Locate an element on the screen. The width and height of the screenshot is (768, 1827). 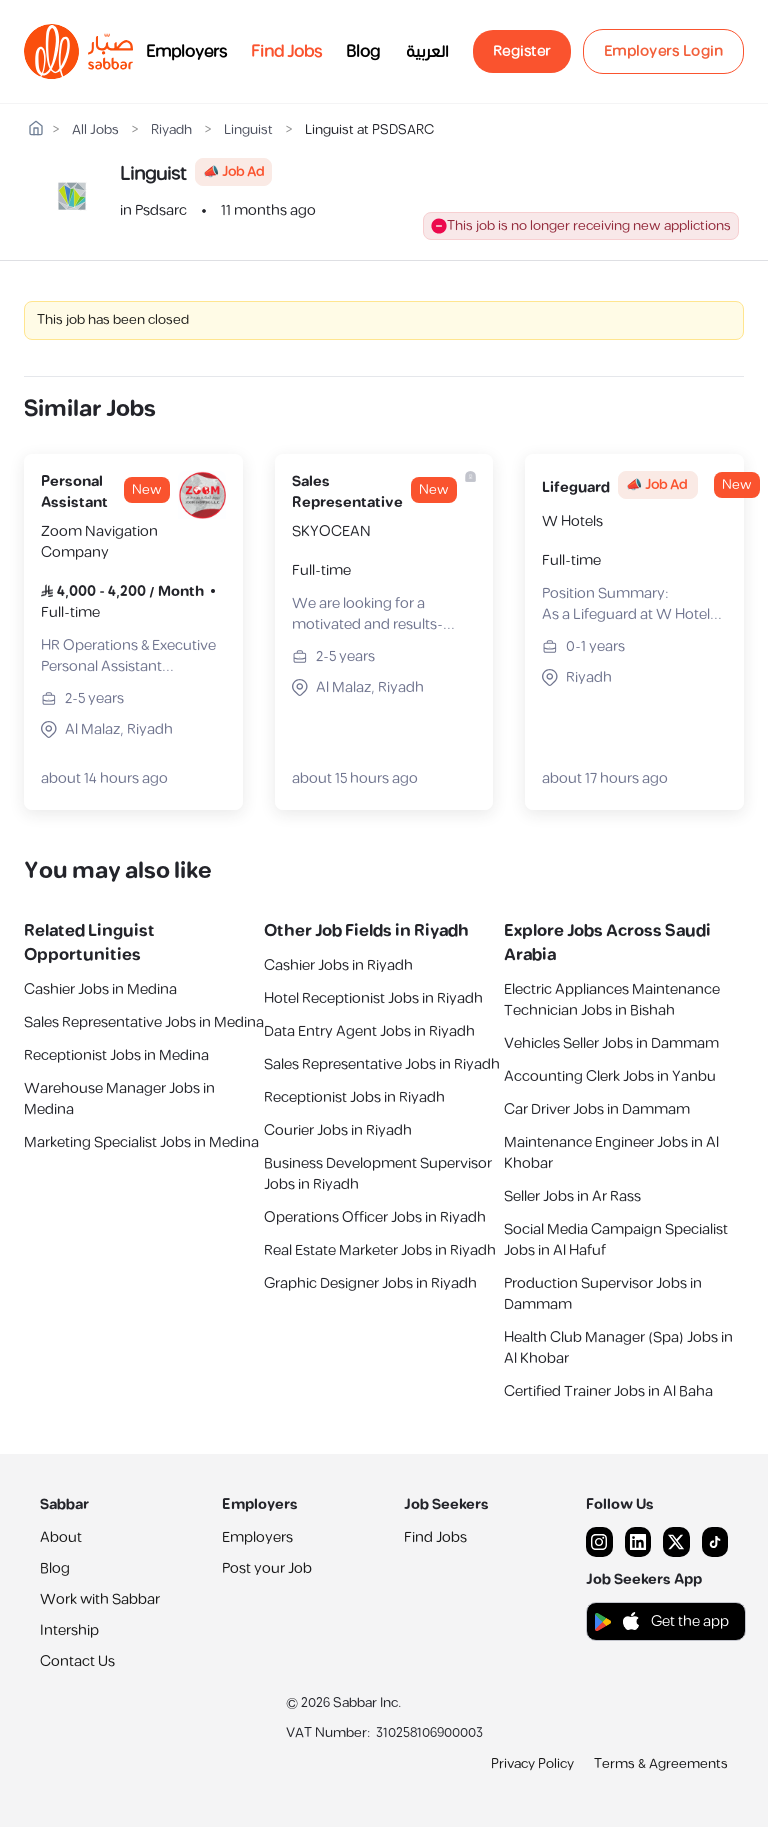
Sales Representative Jobs in Medina is located at coordinates (144, 1022).